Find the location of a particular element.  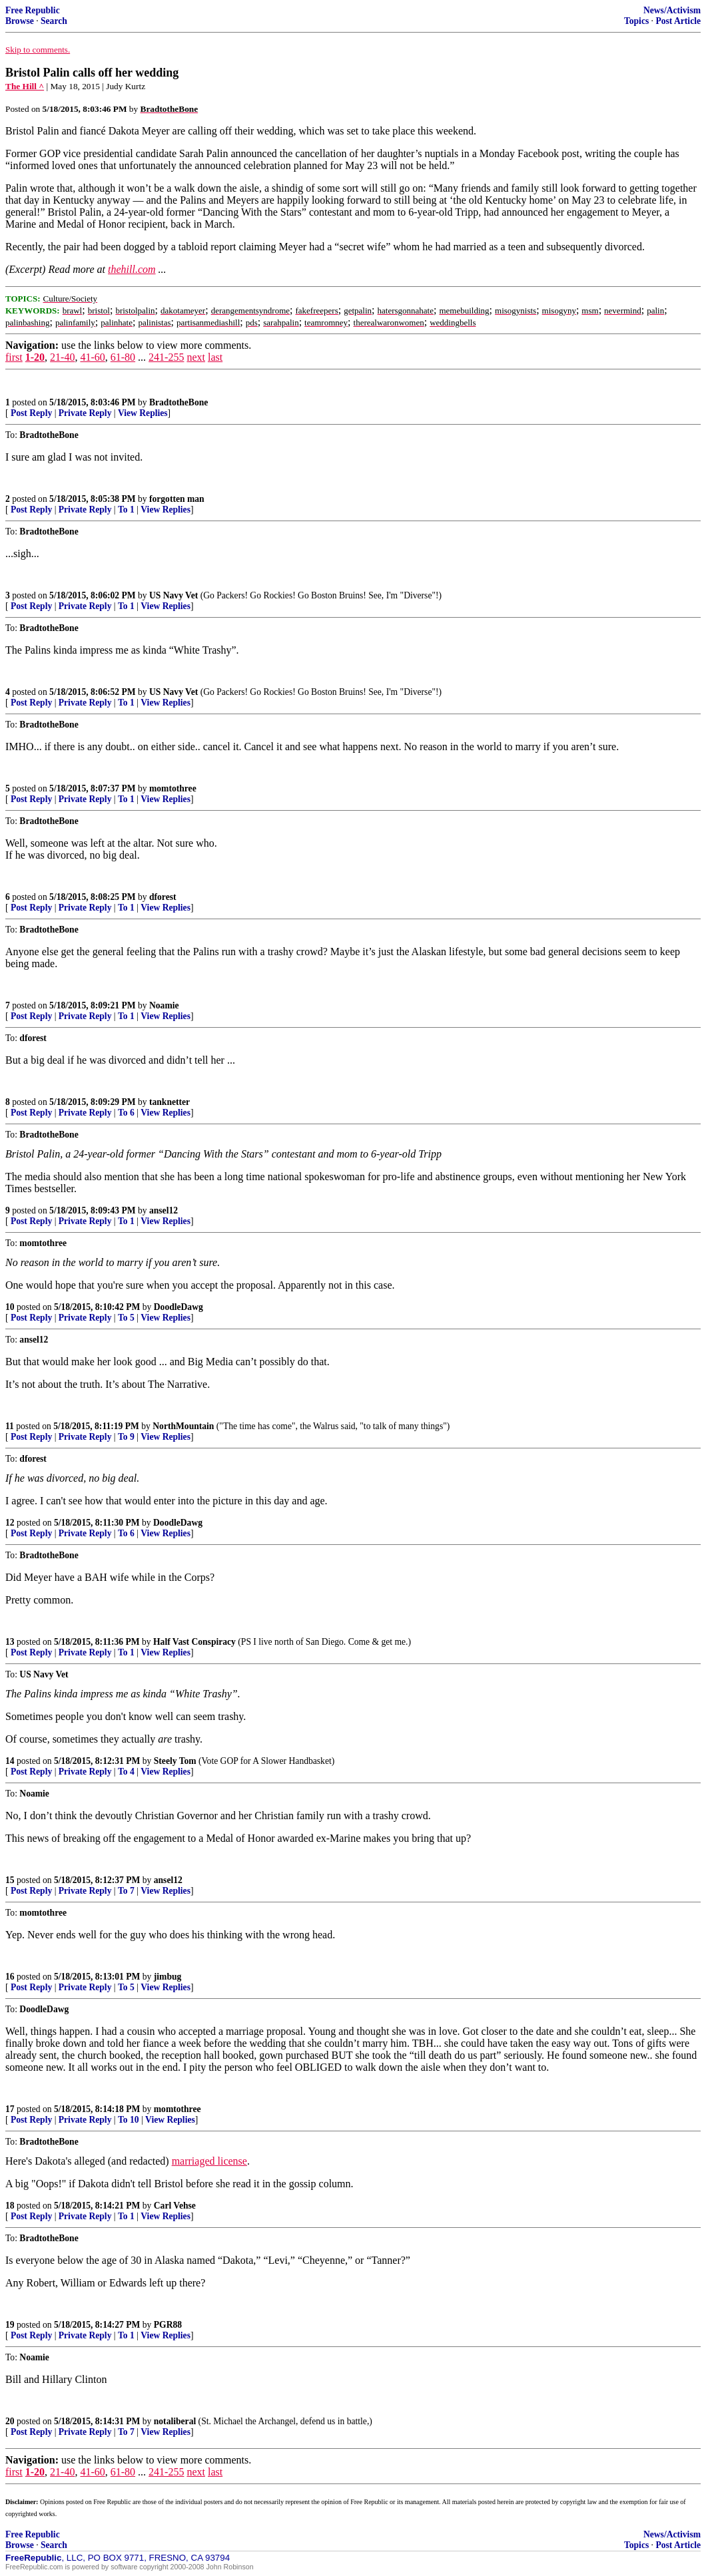

To 7 is located at coordinates (126, 1891).